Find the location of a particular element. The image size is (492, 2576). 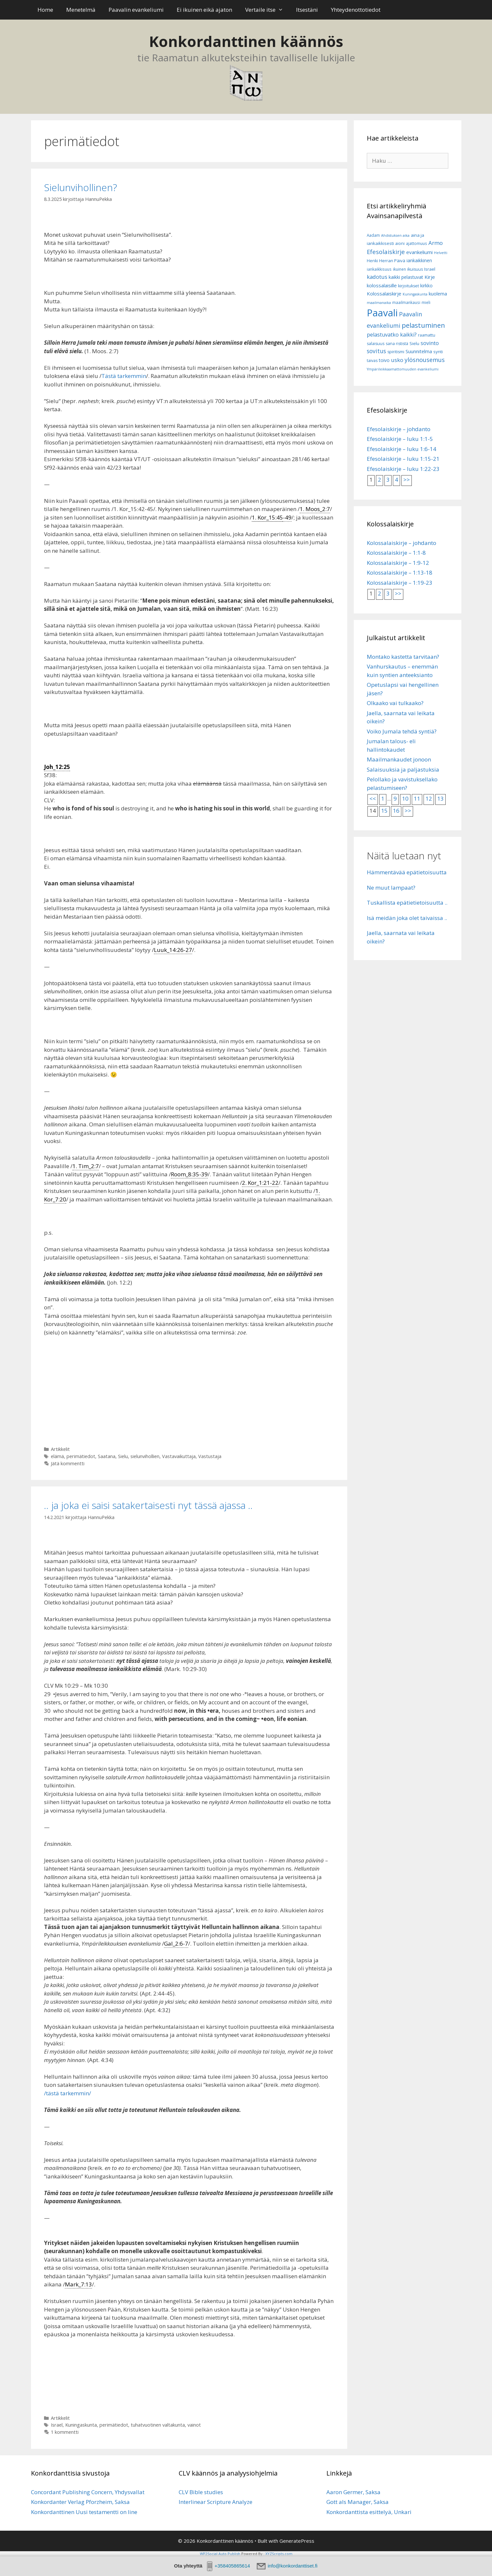

Ahdistuksen aika [Ahdistuksen aika (5 kohdetta)] is located at coordinates (395, 235).